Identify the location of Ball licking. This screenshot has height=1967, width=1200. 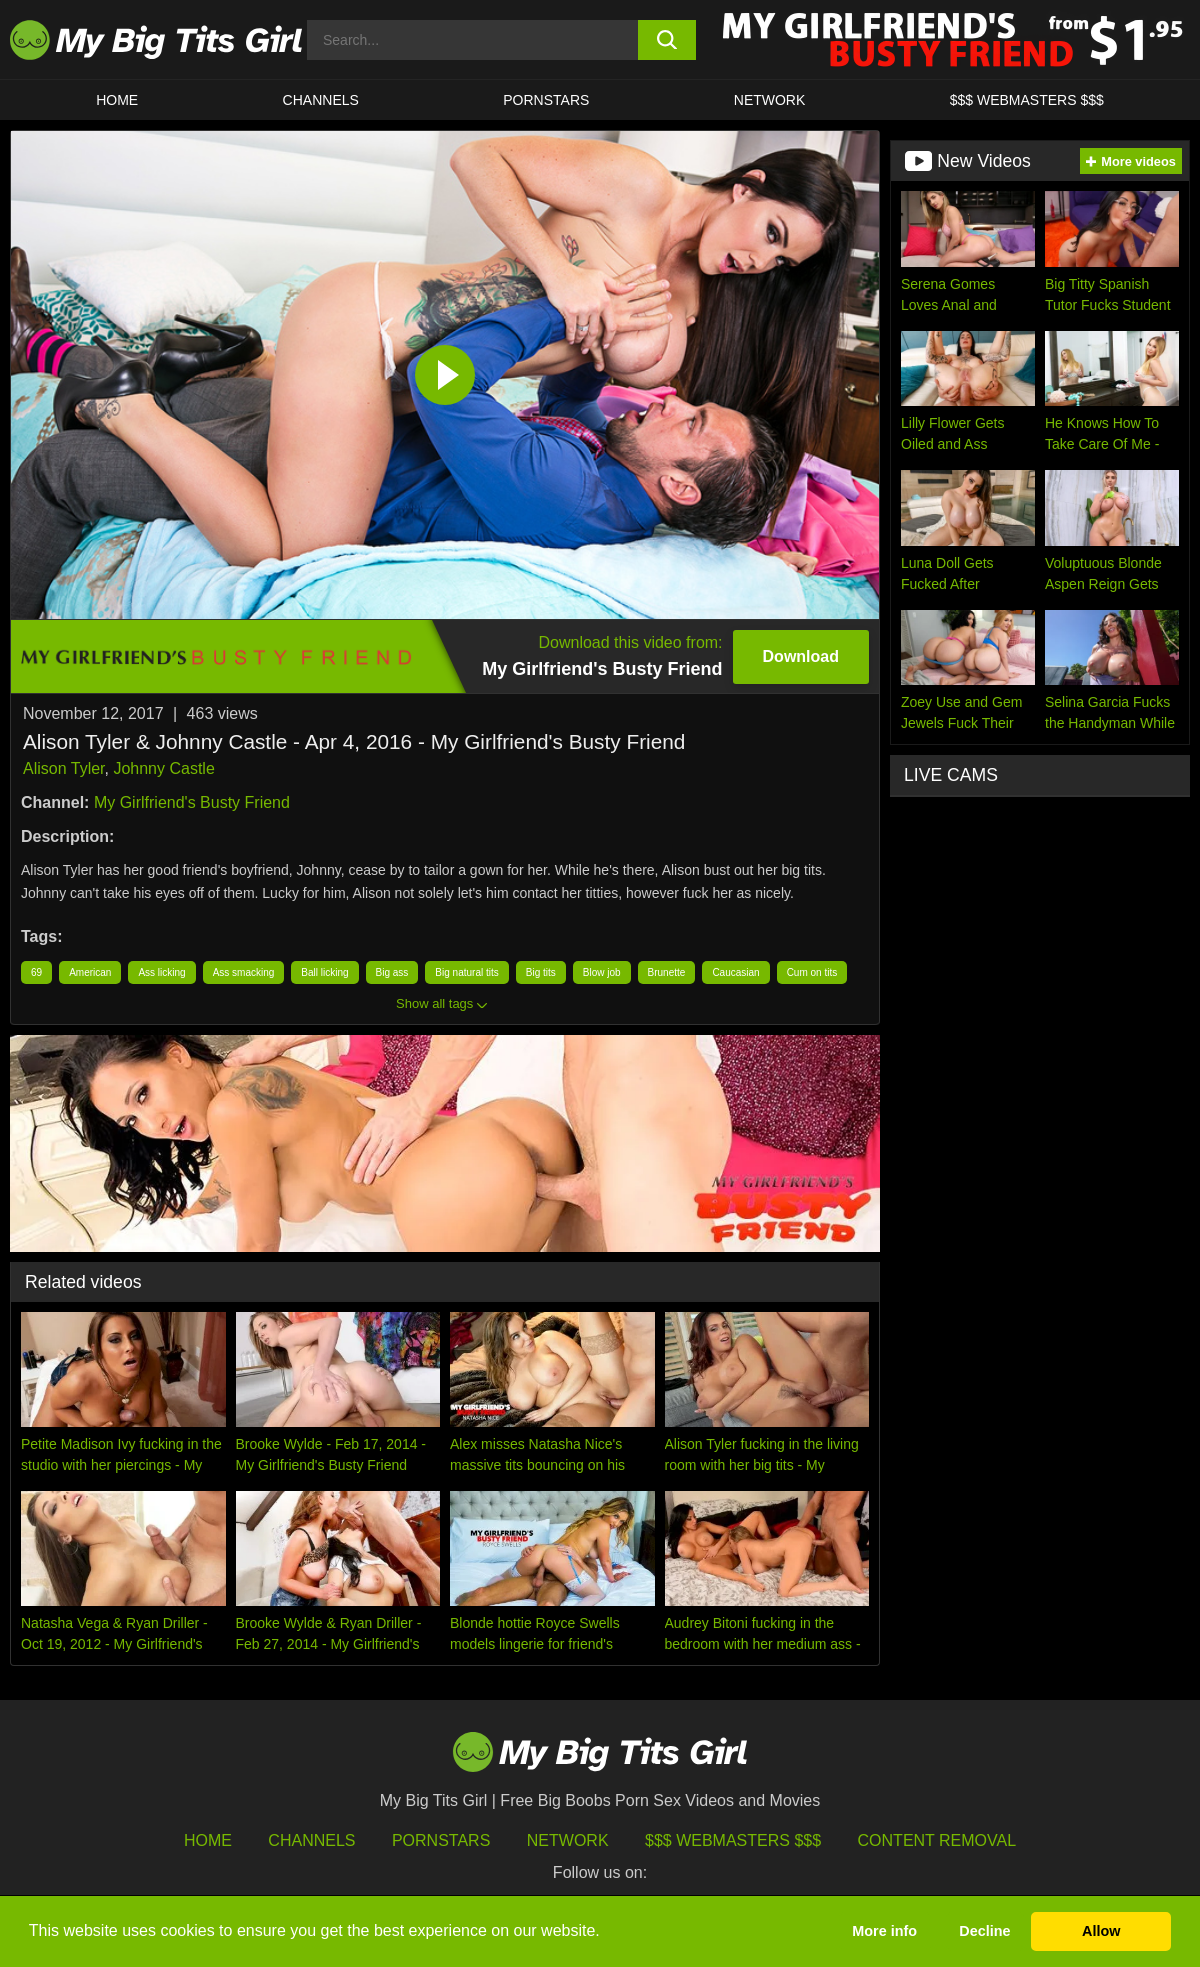
(324, 972).